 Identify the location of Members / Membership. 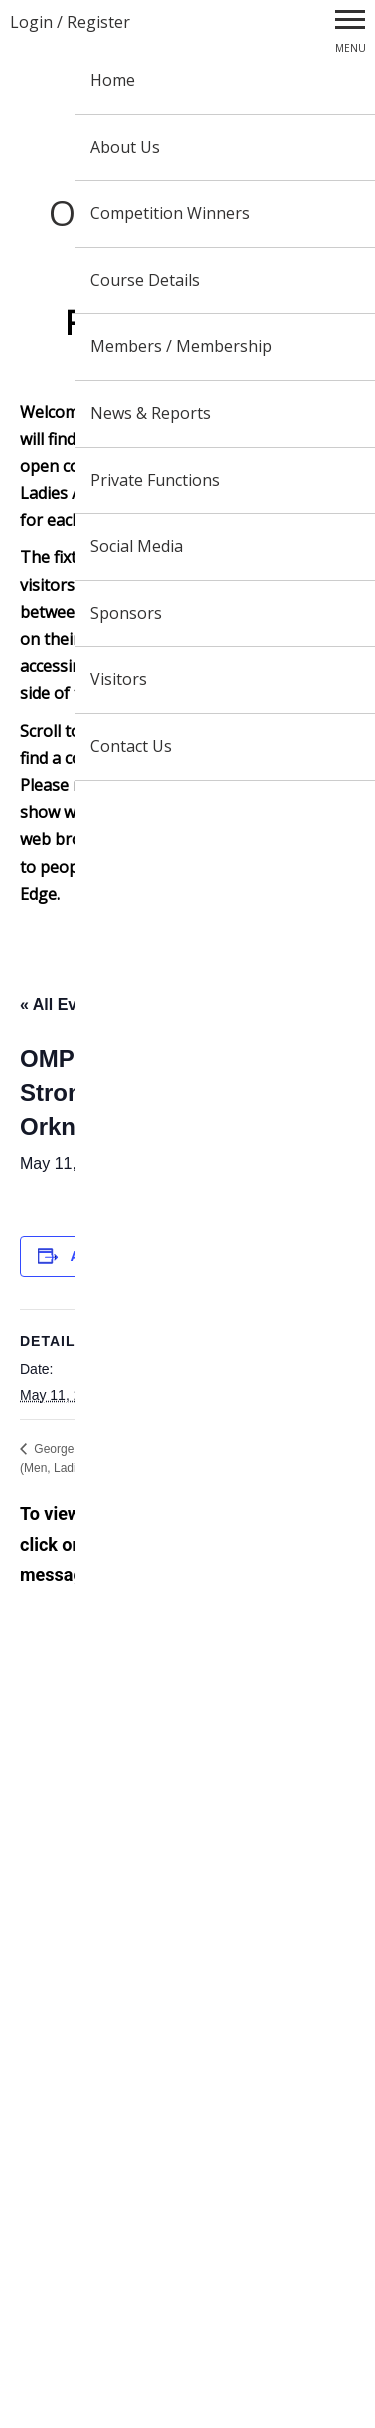
(181, 346).